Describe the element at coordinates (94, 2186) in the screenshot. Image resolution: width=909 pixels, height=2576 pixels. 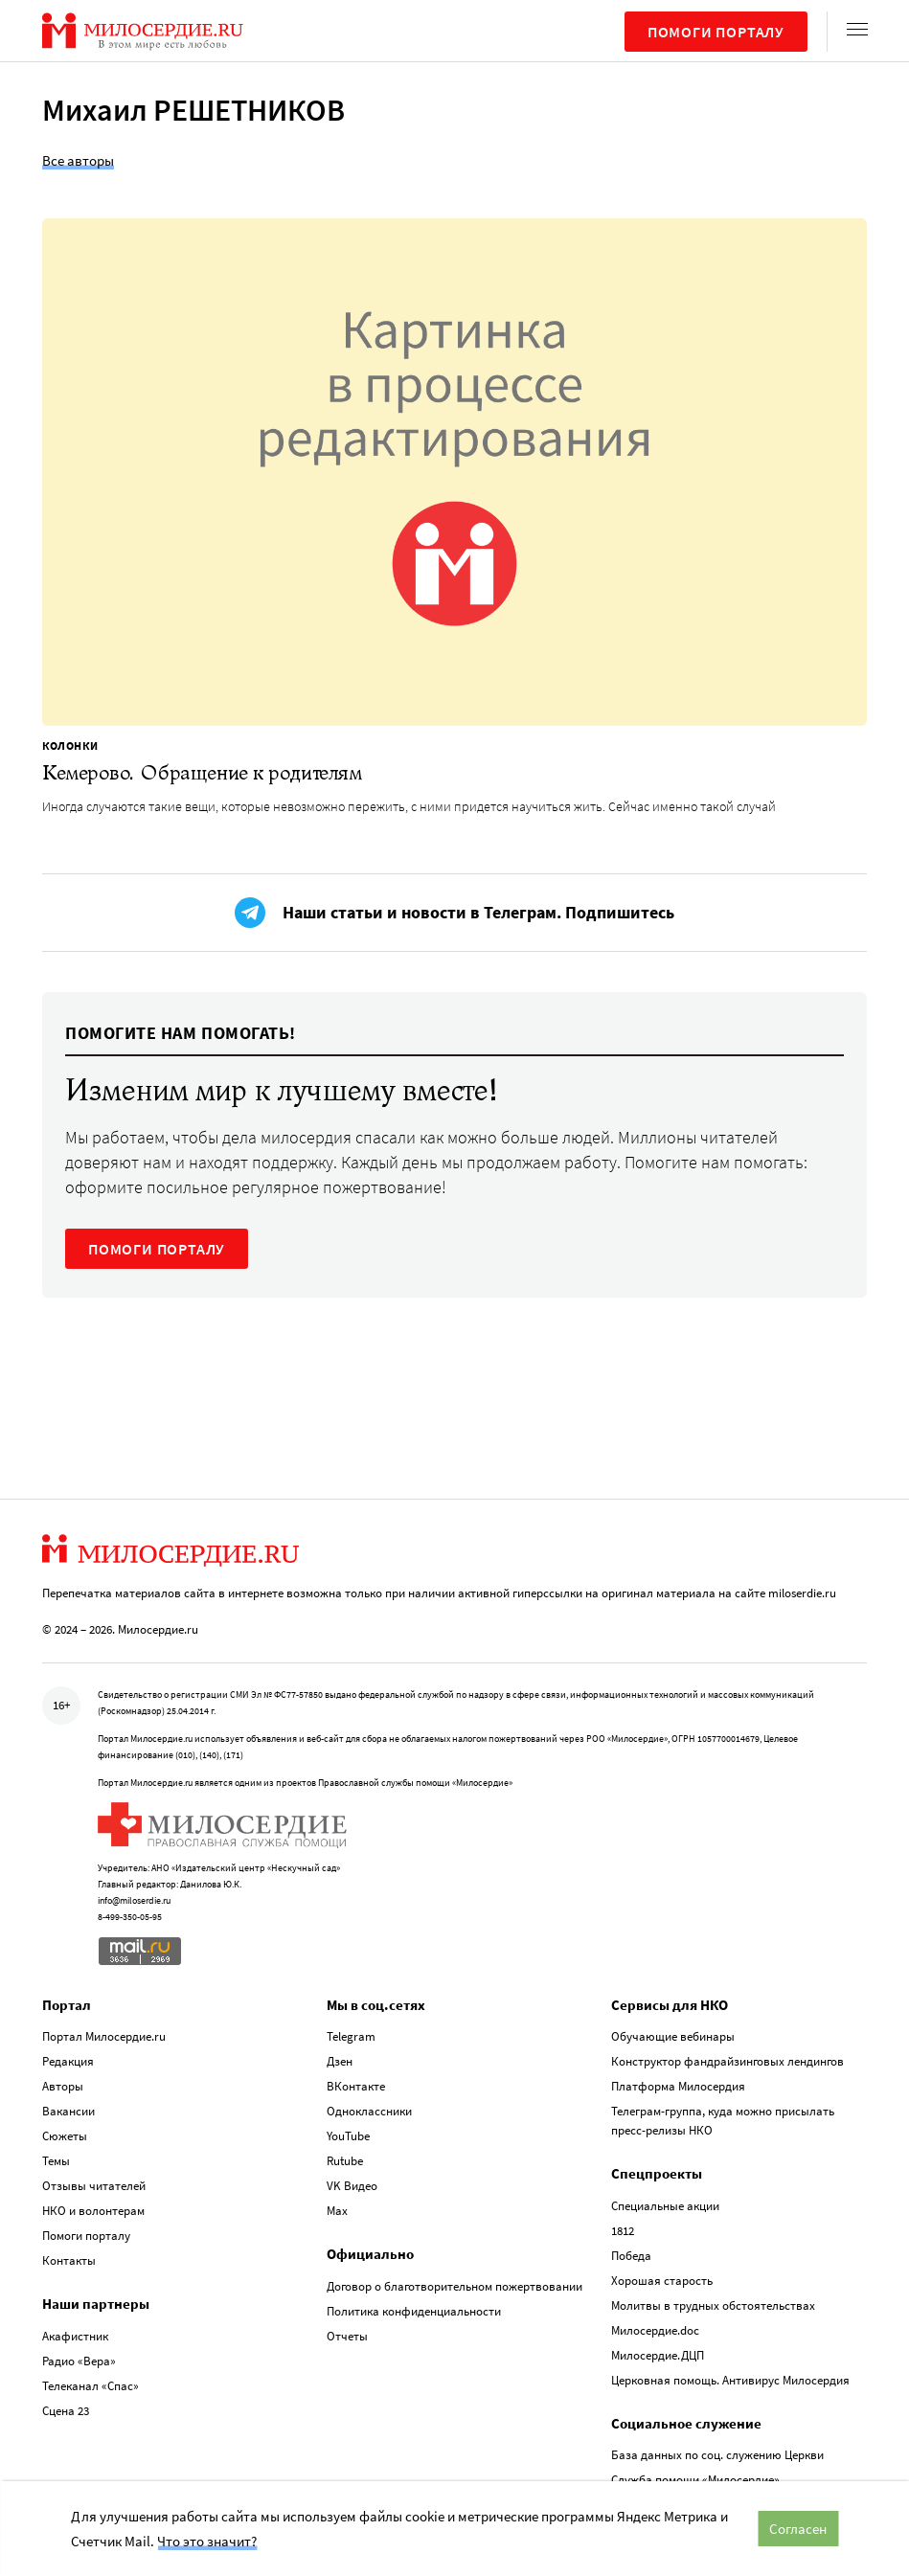
I see `Отзывы читателей` at that location.